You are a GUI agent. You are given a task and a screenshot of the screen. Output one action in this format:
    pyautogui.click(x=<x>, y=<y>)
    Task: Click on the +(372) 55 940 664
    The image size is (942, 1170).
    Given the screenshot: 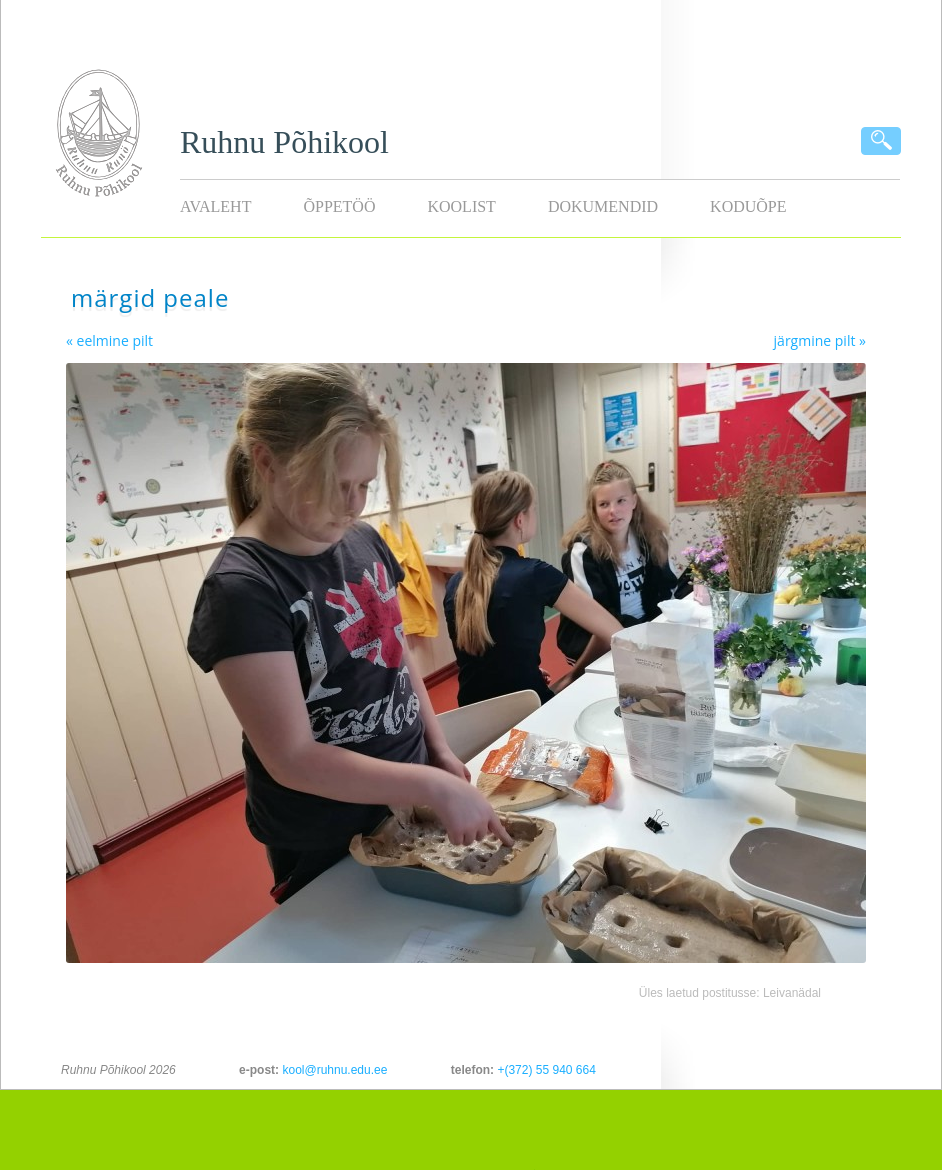 What is the action you would take?
    pyautogui.click(x=546, y=1070)
    